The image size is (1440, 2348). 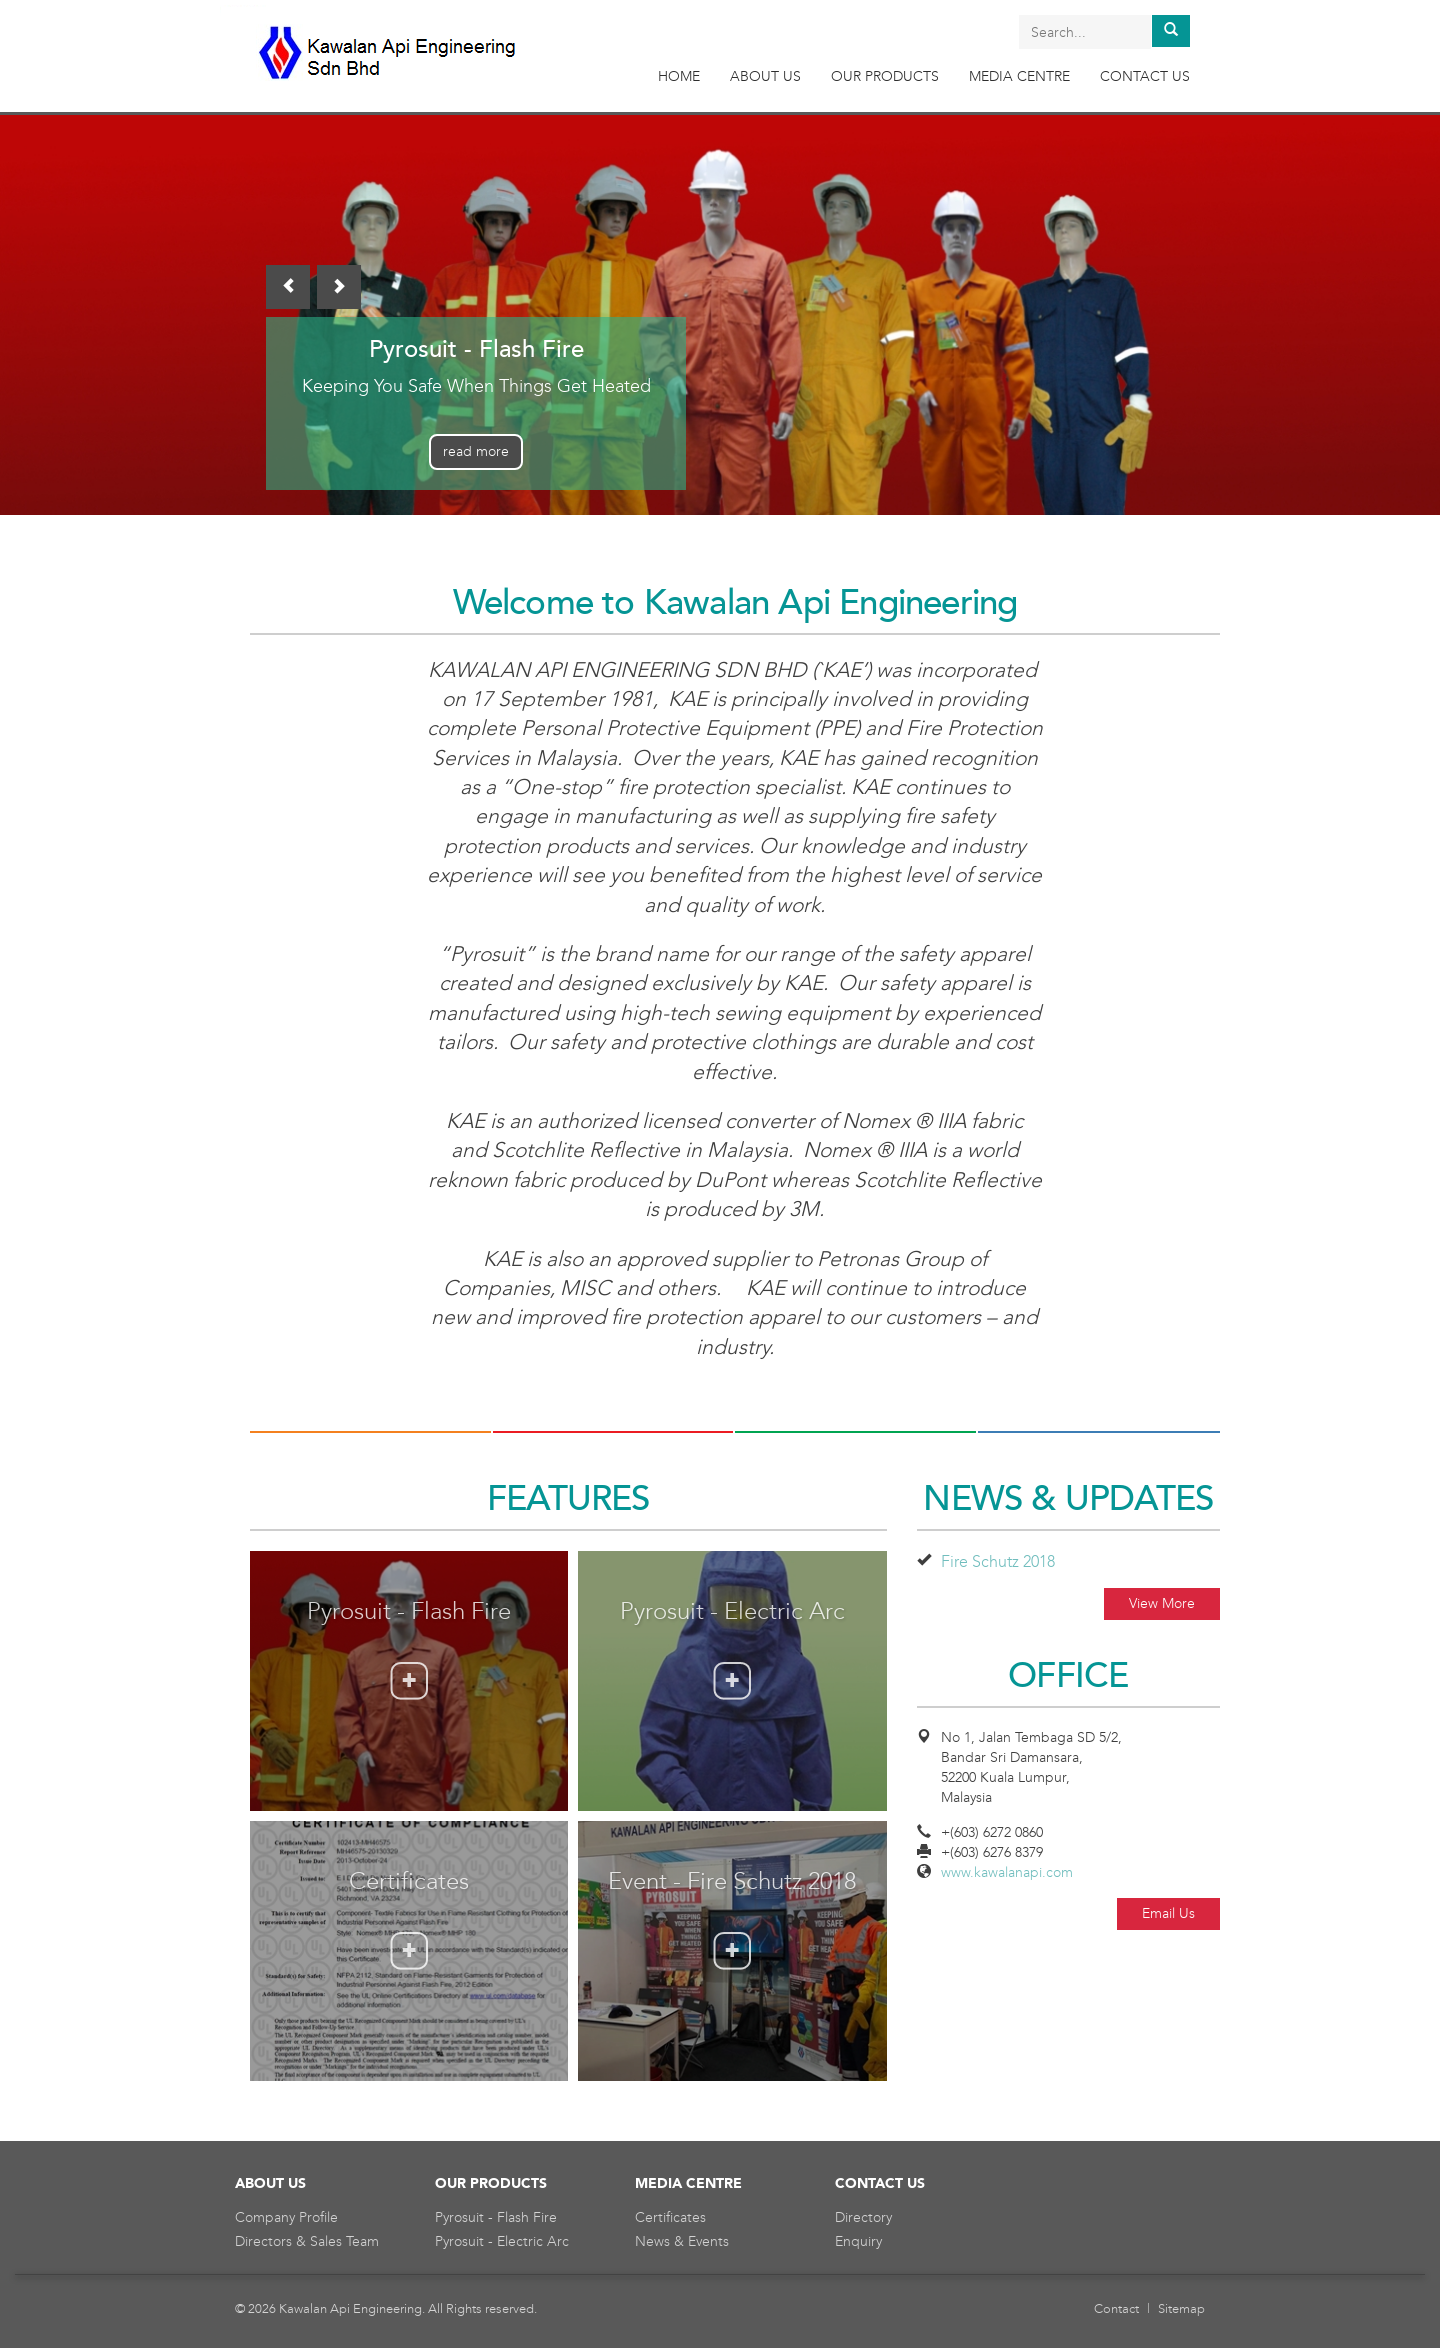 What do you see at coordinates (307, 2241) in the screenshot?
I see `Directors & Sales Team` at bounding box center [307, 2241].